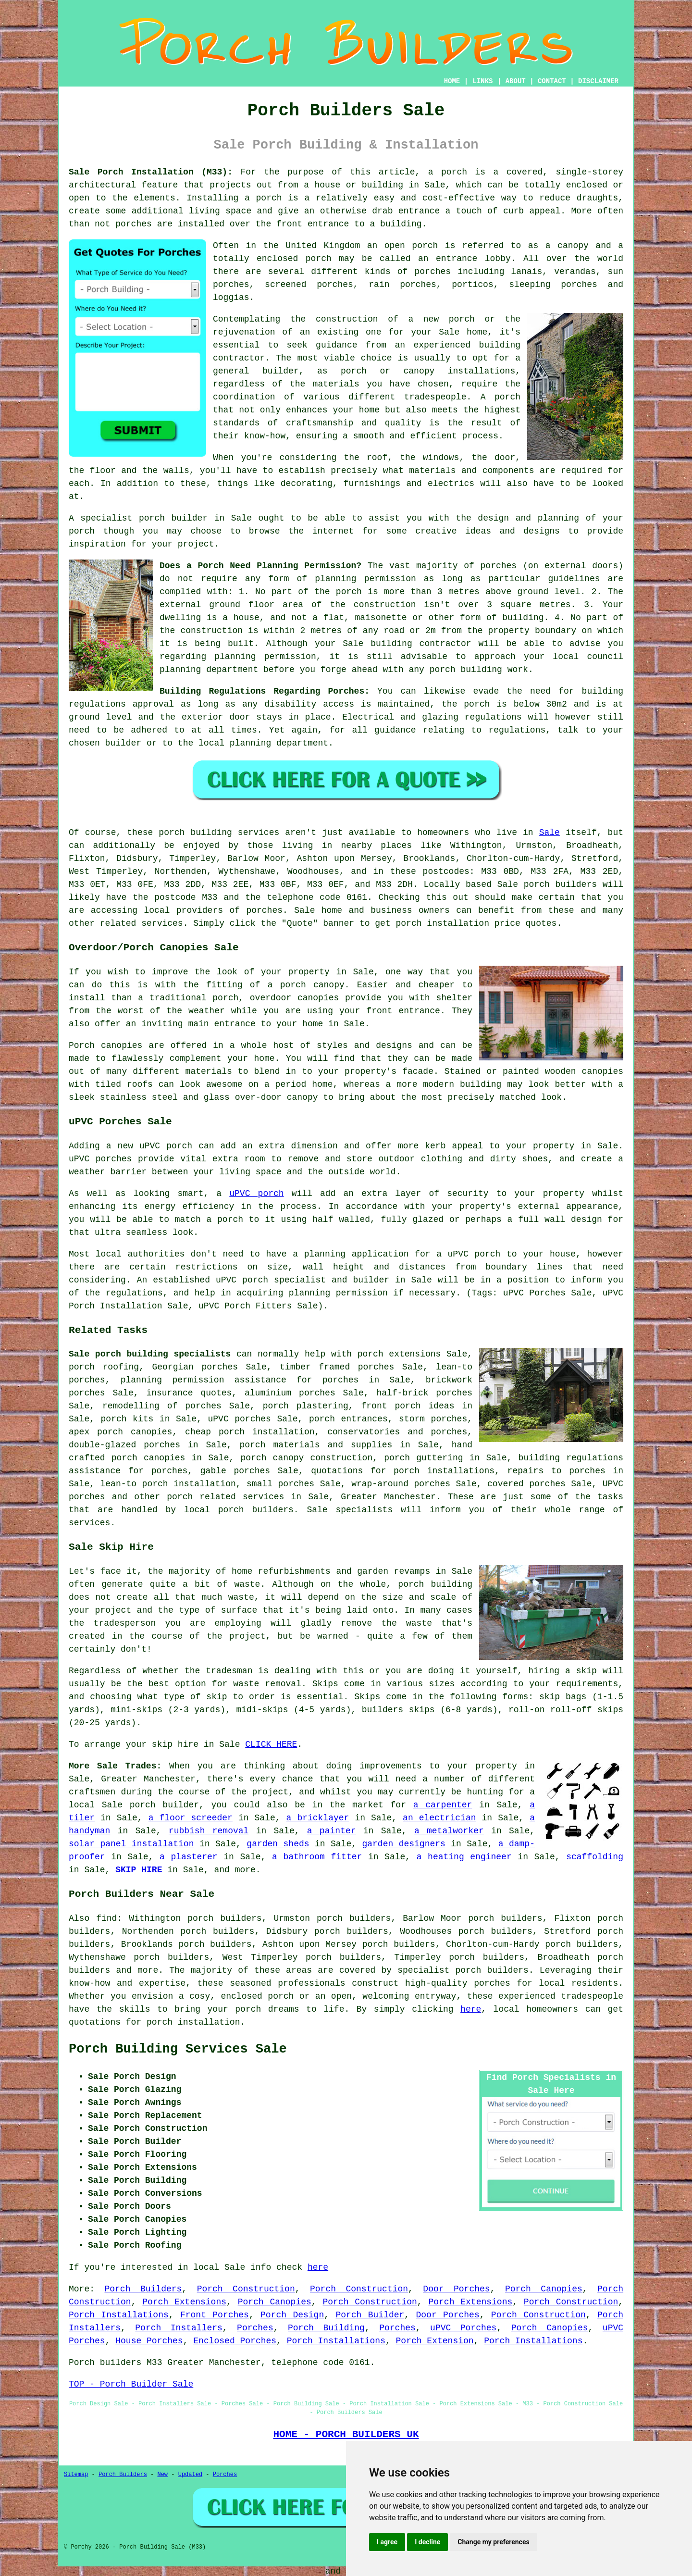 The image size is (692, 2576). What do you see at coordinates (456, 2289) in the screenshot?
I see `Door Porches` at bounding box center [456, 2289].